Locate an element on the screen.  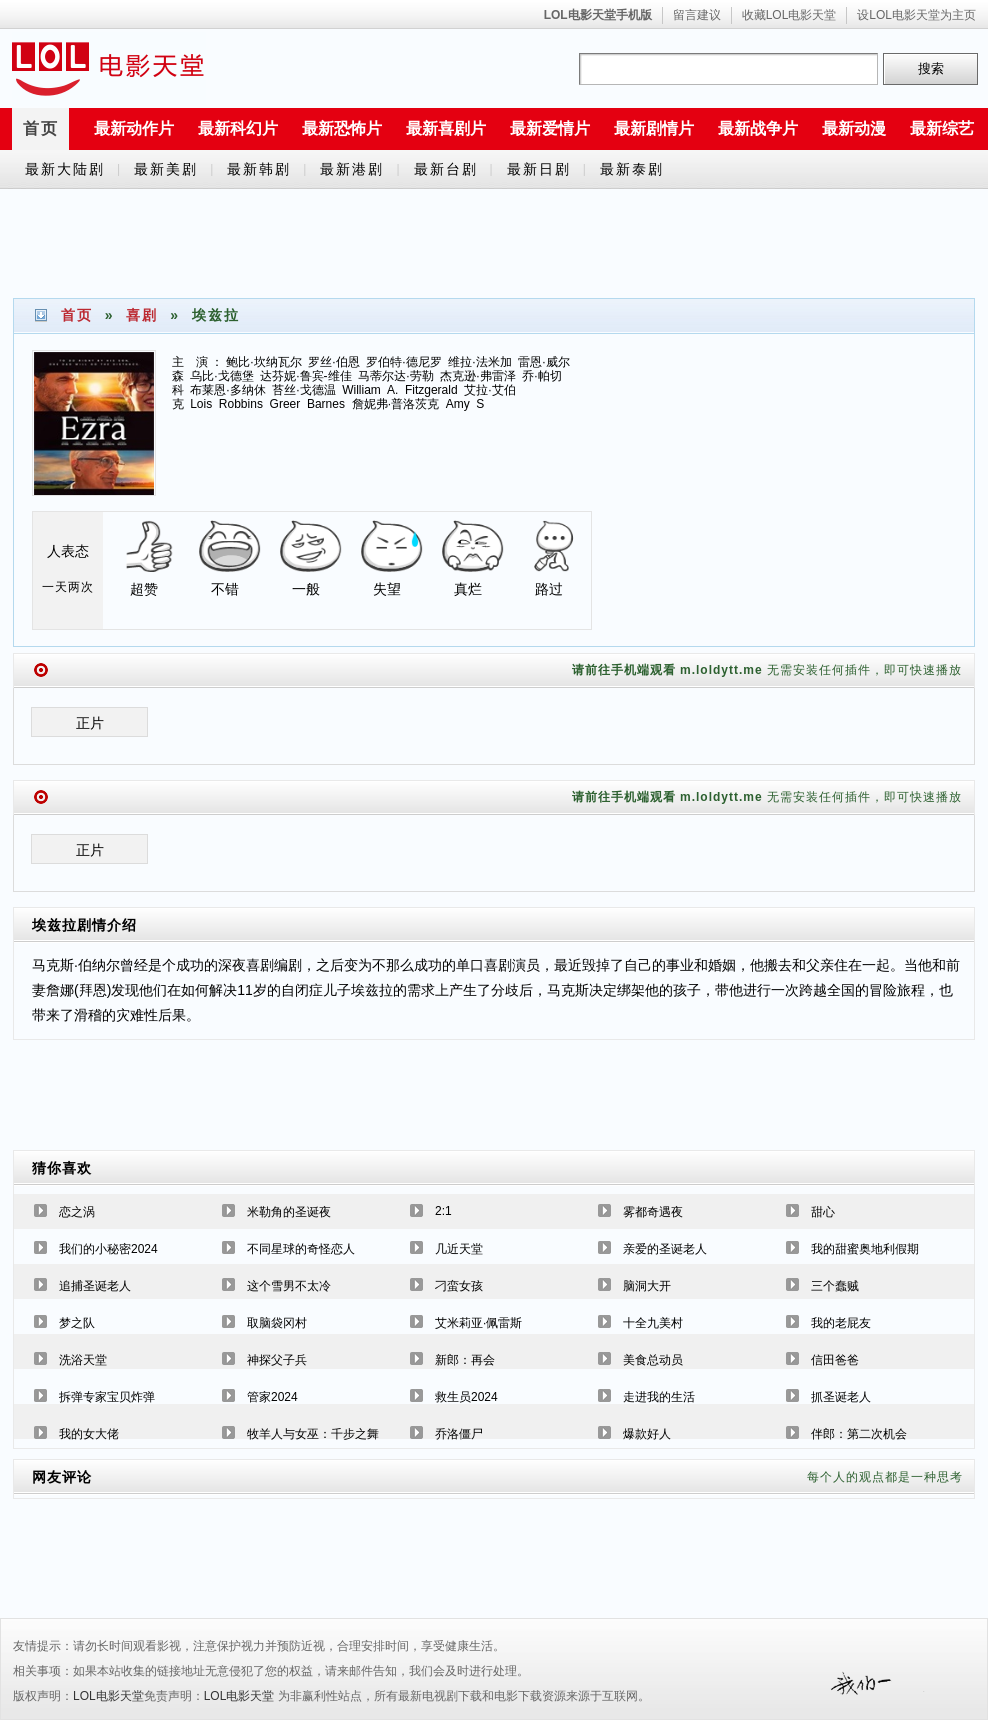
最新科幻片 is located at coordinates (238, 128).